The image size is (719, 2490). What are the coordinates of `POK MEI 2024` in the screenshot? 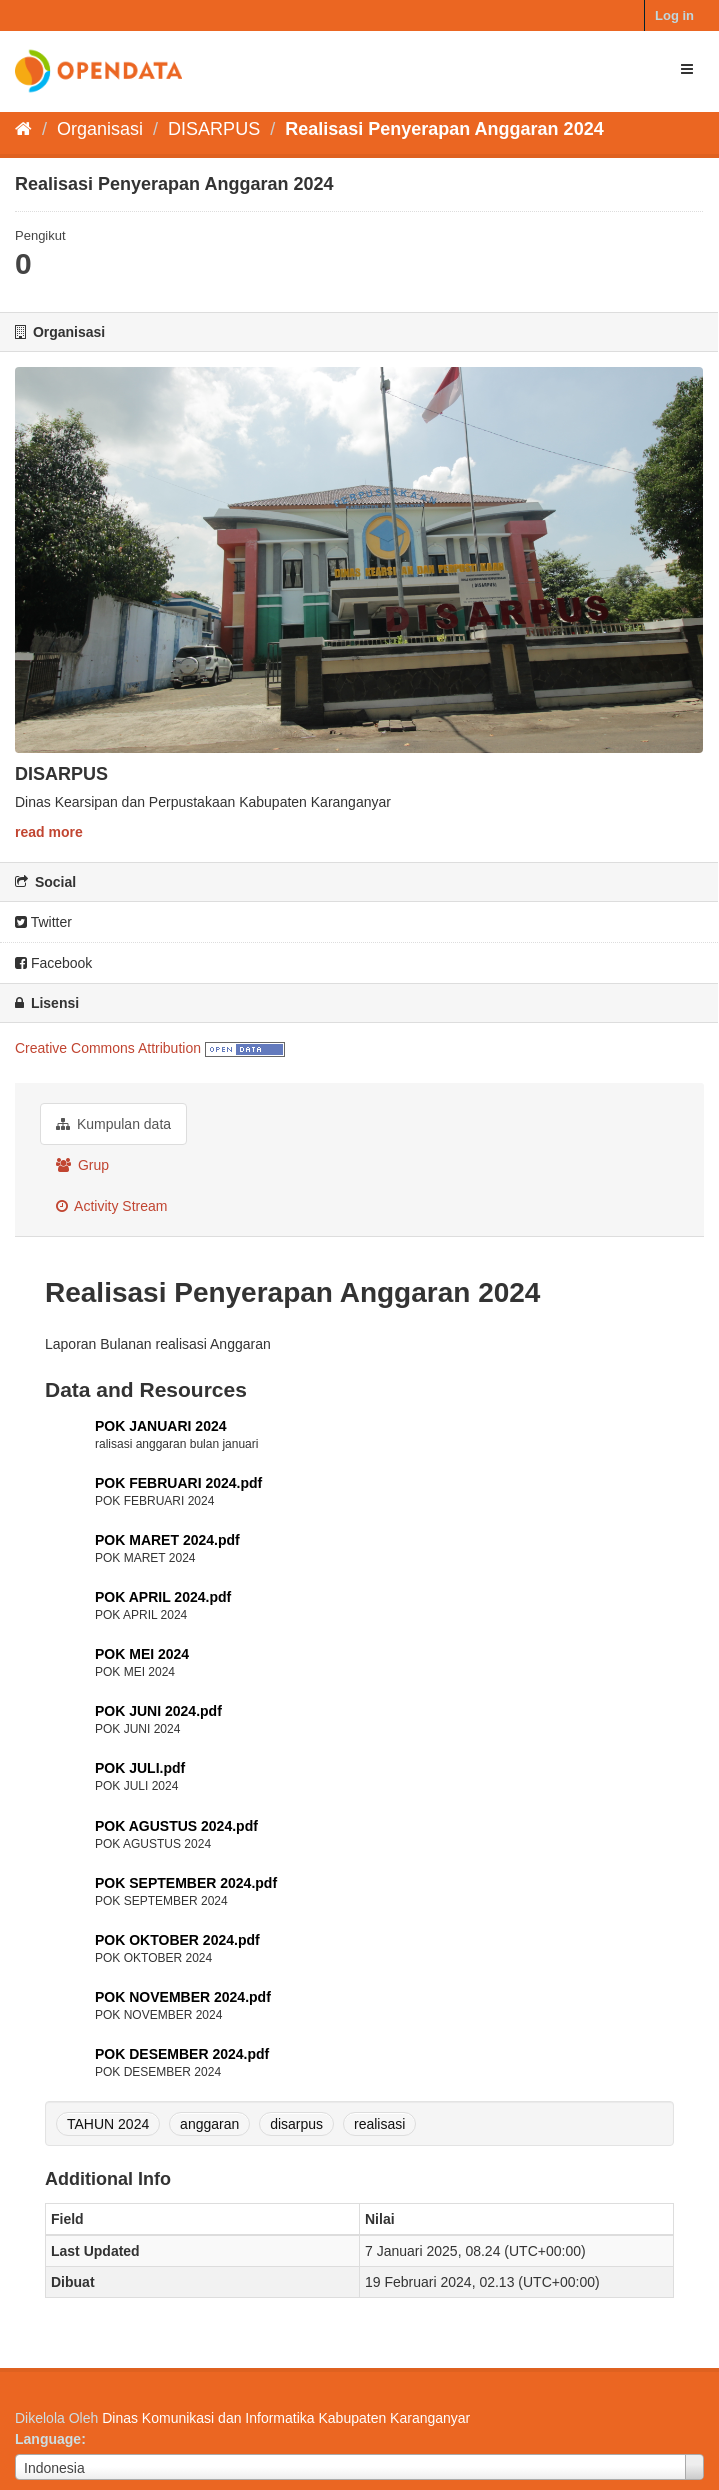 It's located at (142, 1654).